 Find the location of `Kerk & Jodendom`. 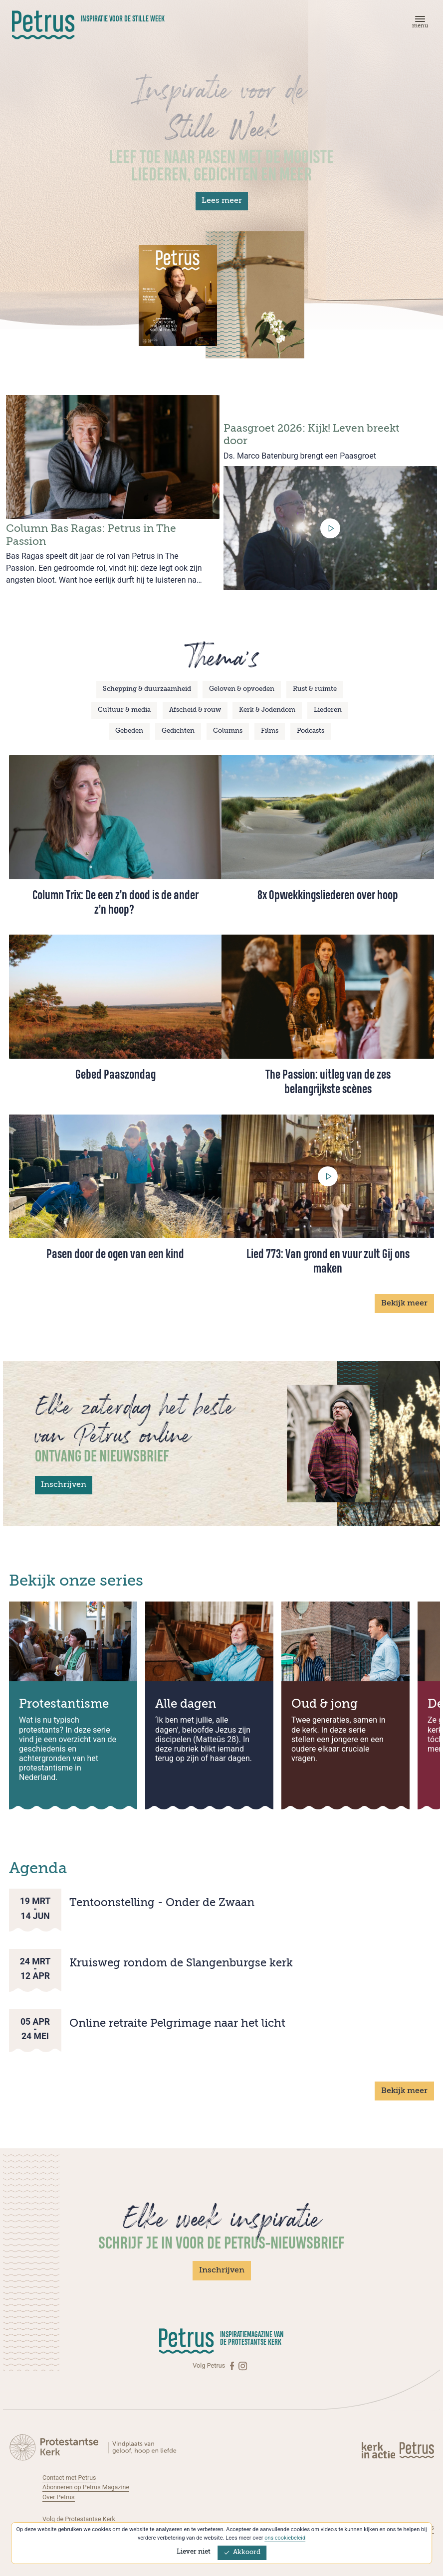

Kerk & Jodendom is located at coordinates (267, 710).